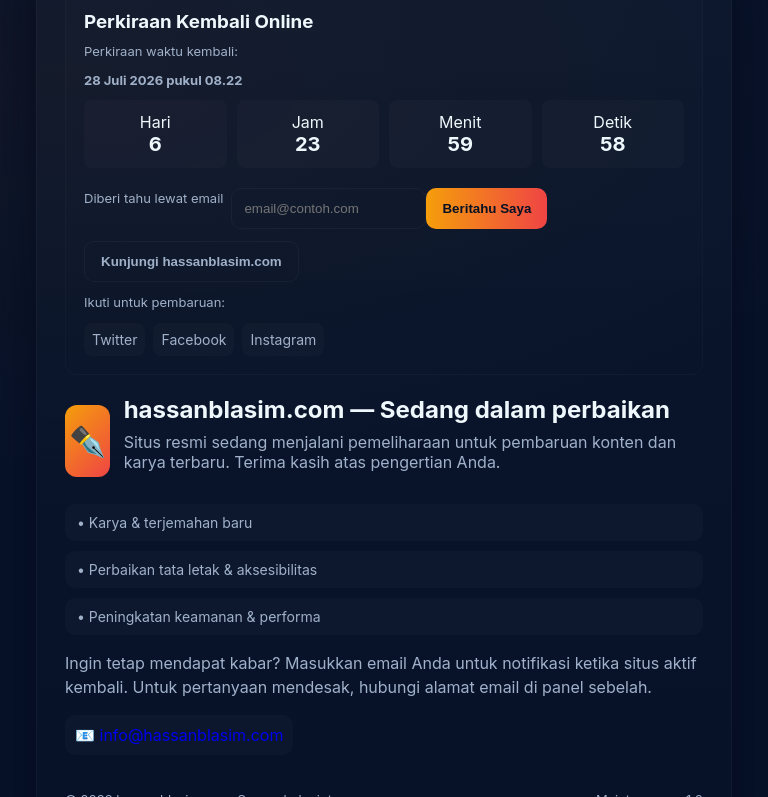  Describe the element at coordinates (193, 339) in the screenshot. I see `Facebook` at that location.